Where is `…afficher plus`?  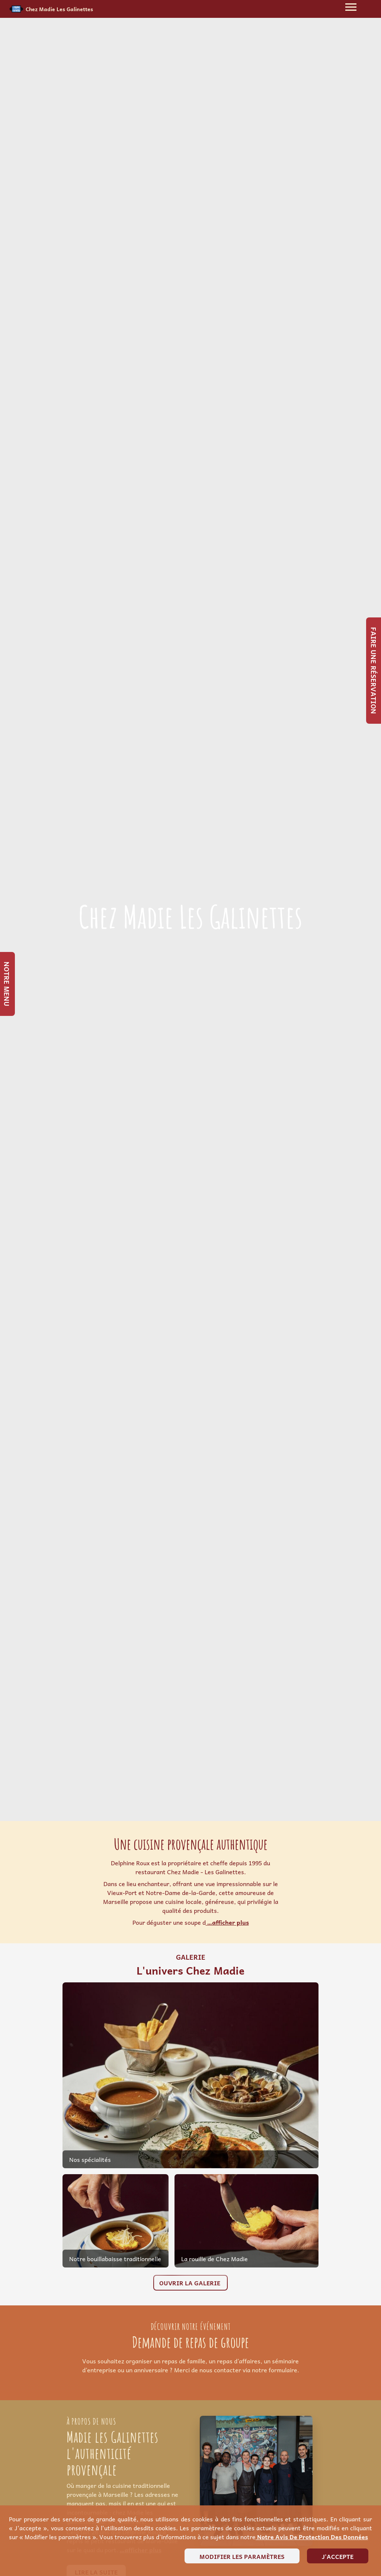
…afficher plus is located at coordinates (227, 1922).